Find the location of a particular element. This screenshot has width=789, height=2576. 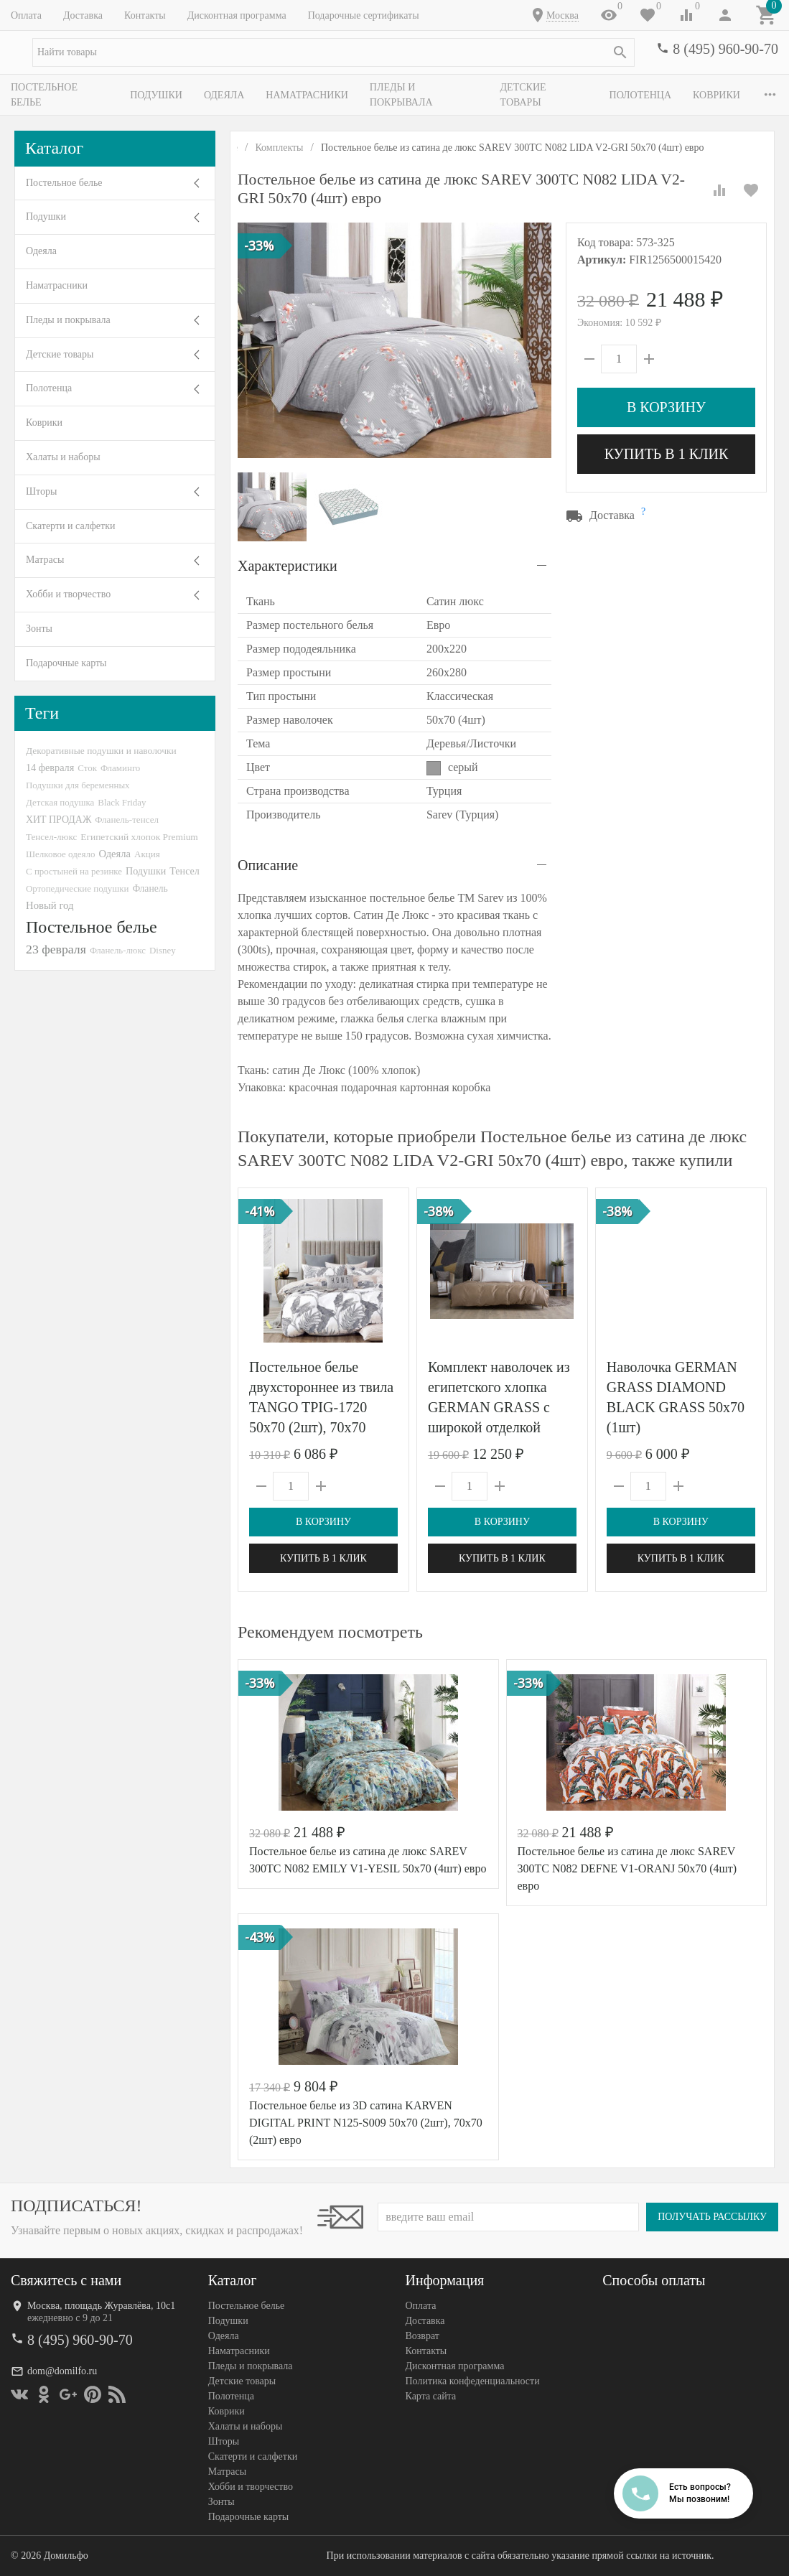

Получать рассылку is located at coordinates (712, 2216).